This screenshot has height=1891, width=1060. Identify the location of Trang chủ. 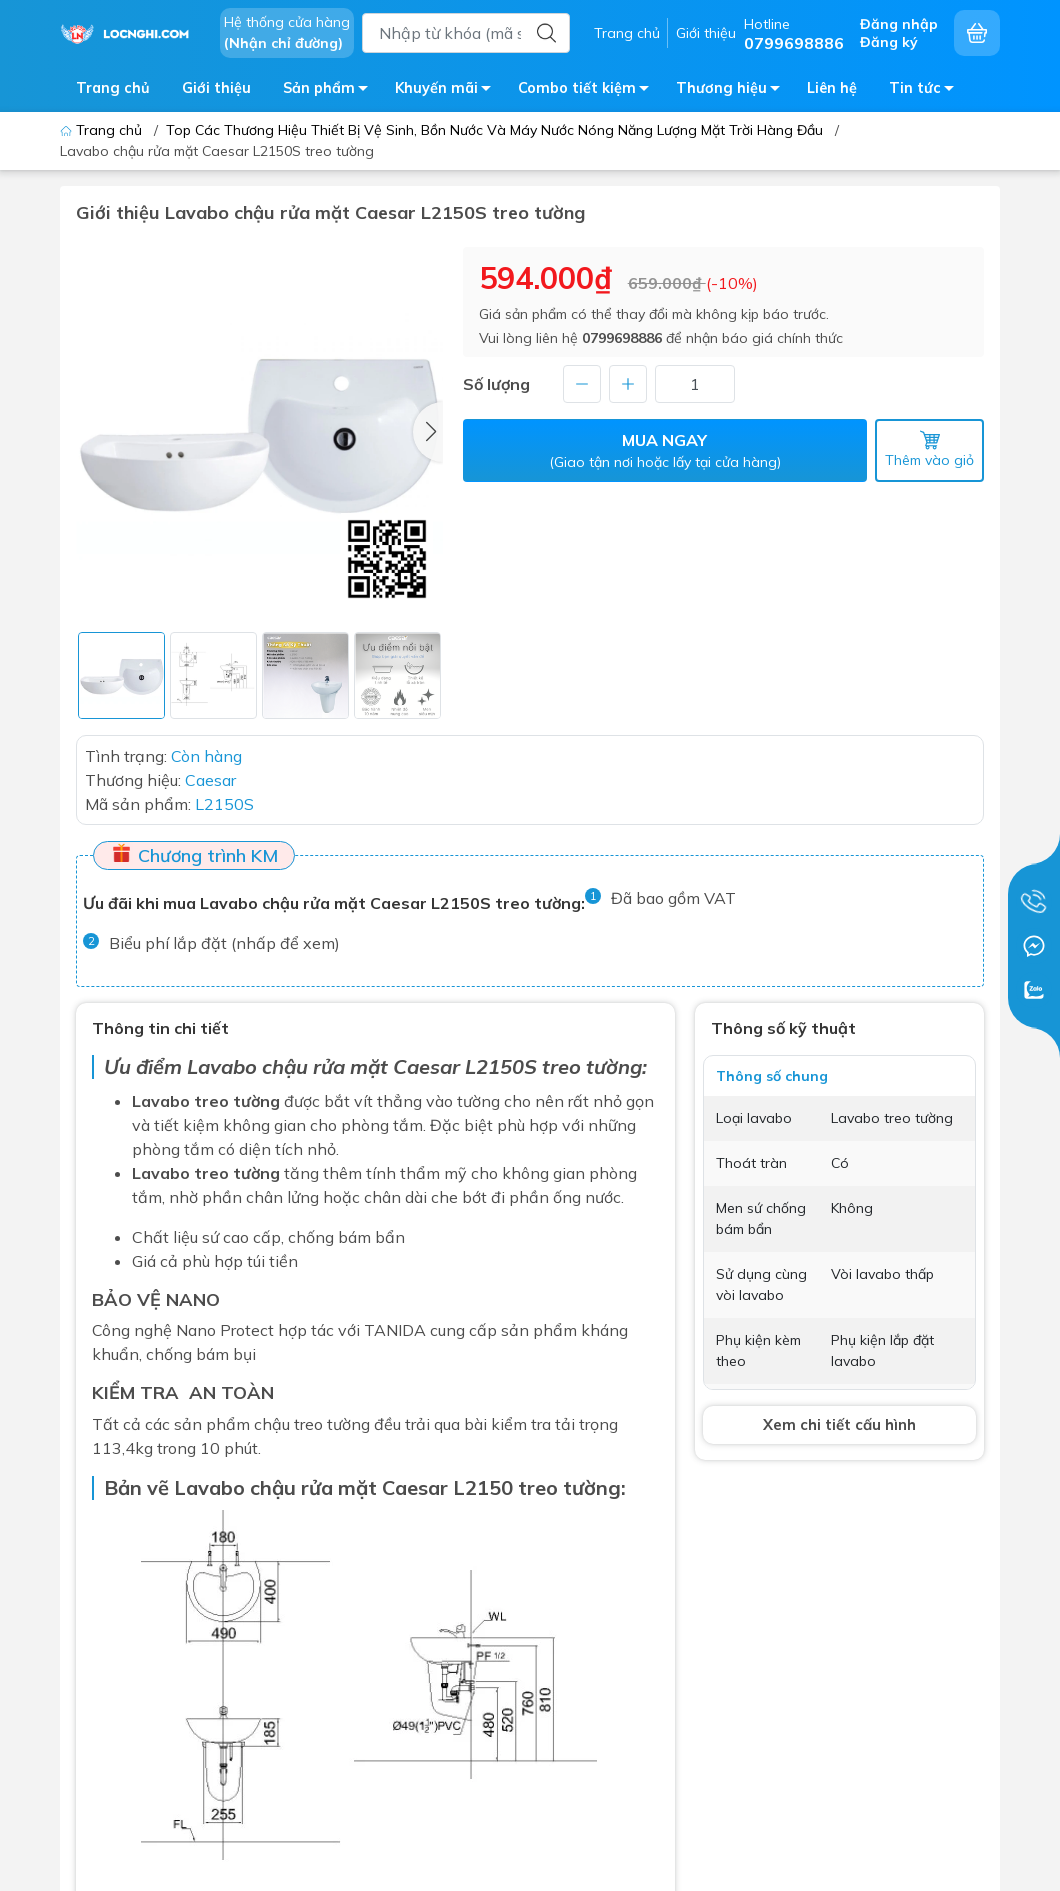
(627, 33).